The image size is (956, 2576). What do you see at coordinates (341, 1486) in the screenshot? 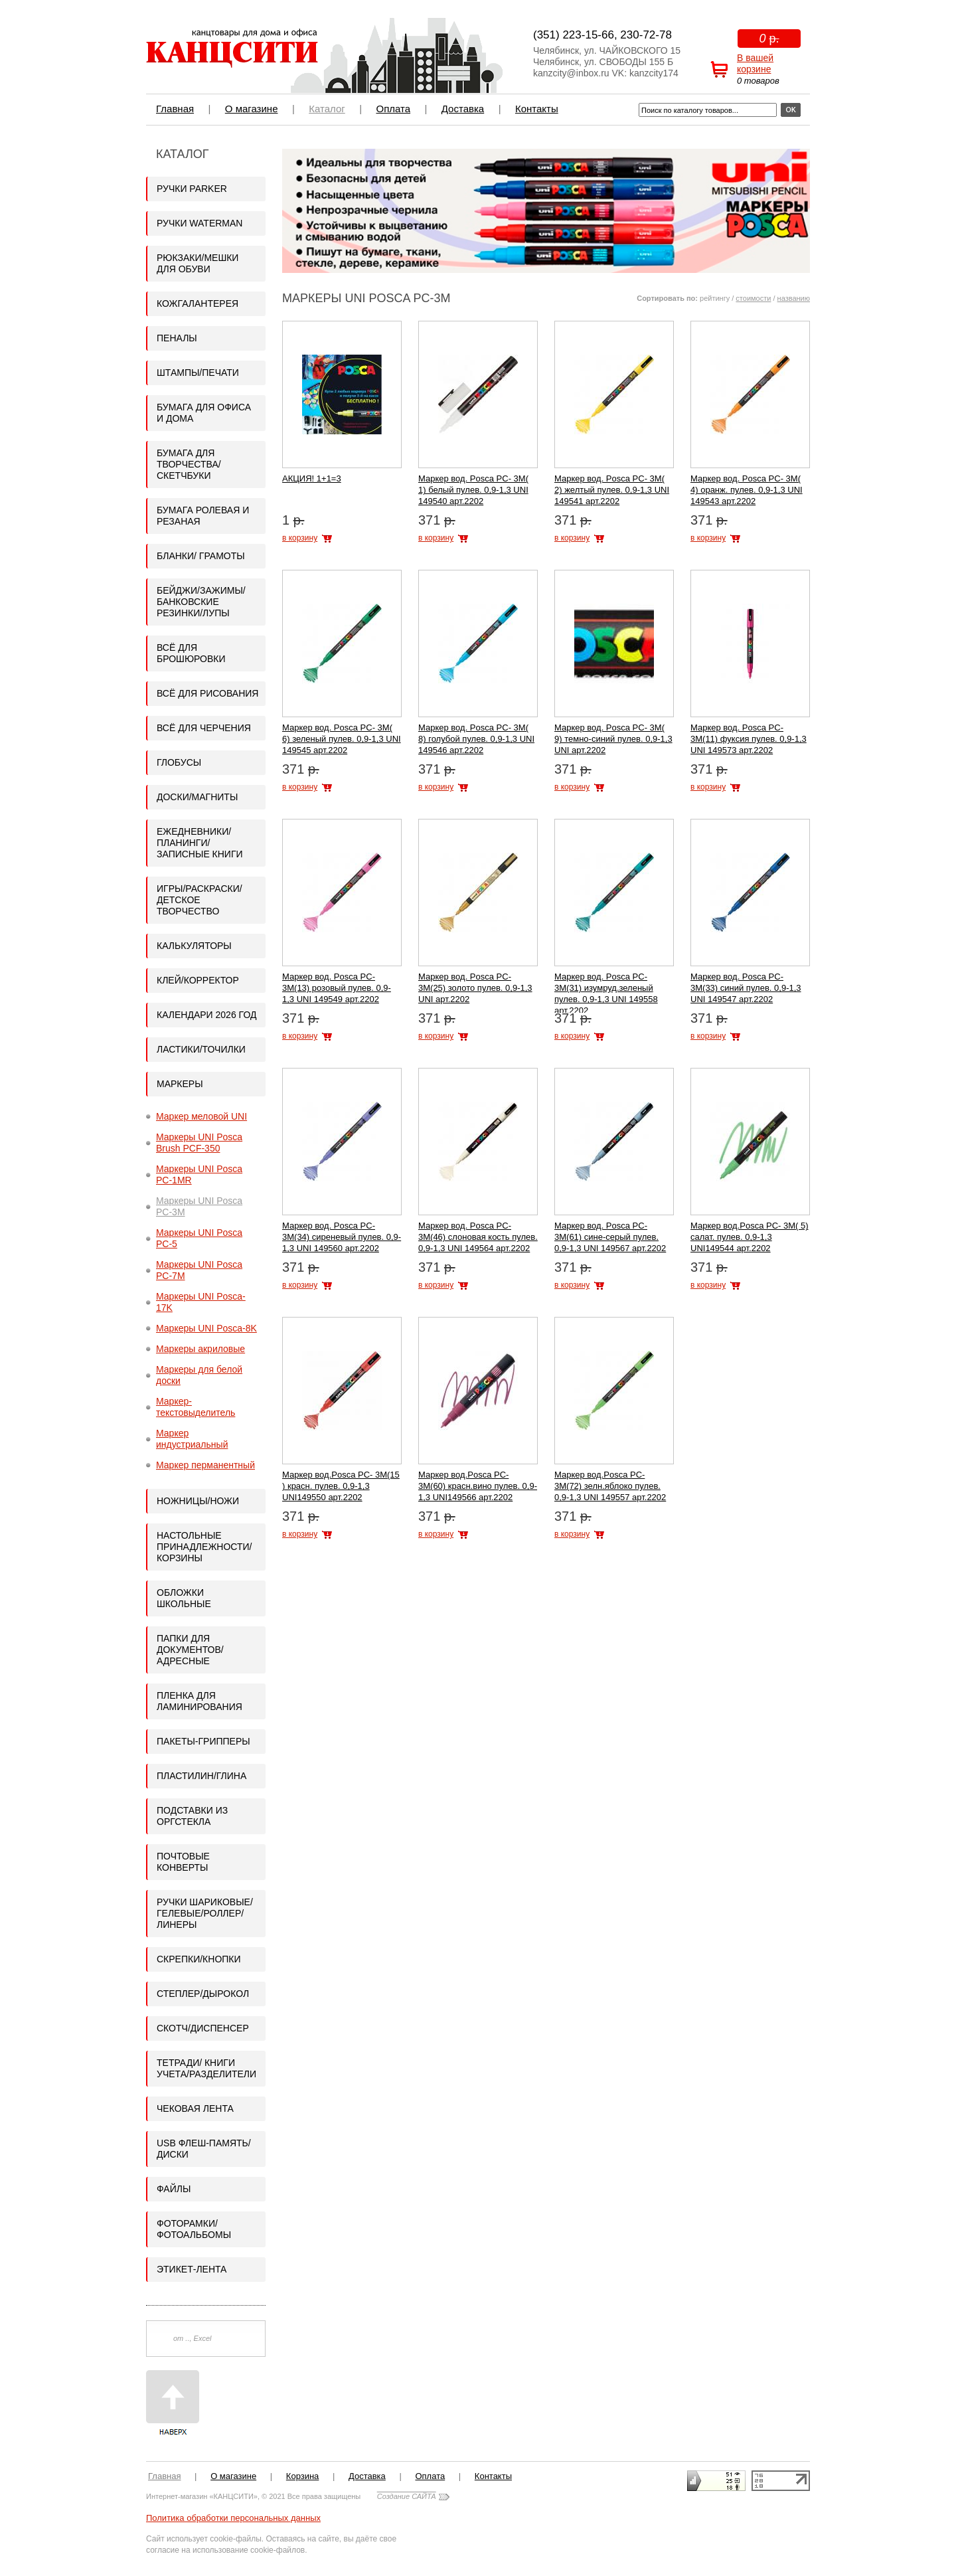
I see `Маркер вод.Posca PC- 3М(15 ) красн. пулев. 0,9-1,3 UNI149550 арт.2202` at bounding box center [341, 1486].